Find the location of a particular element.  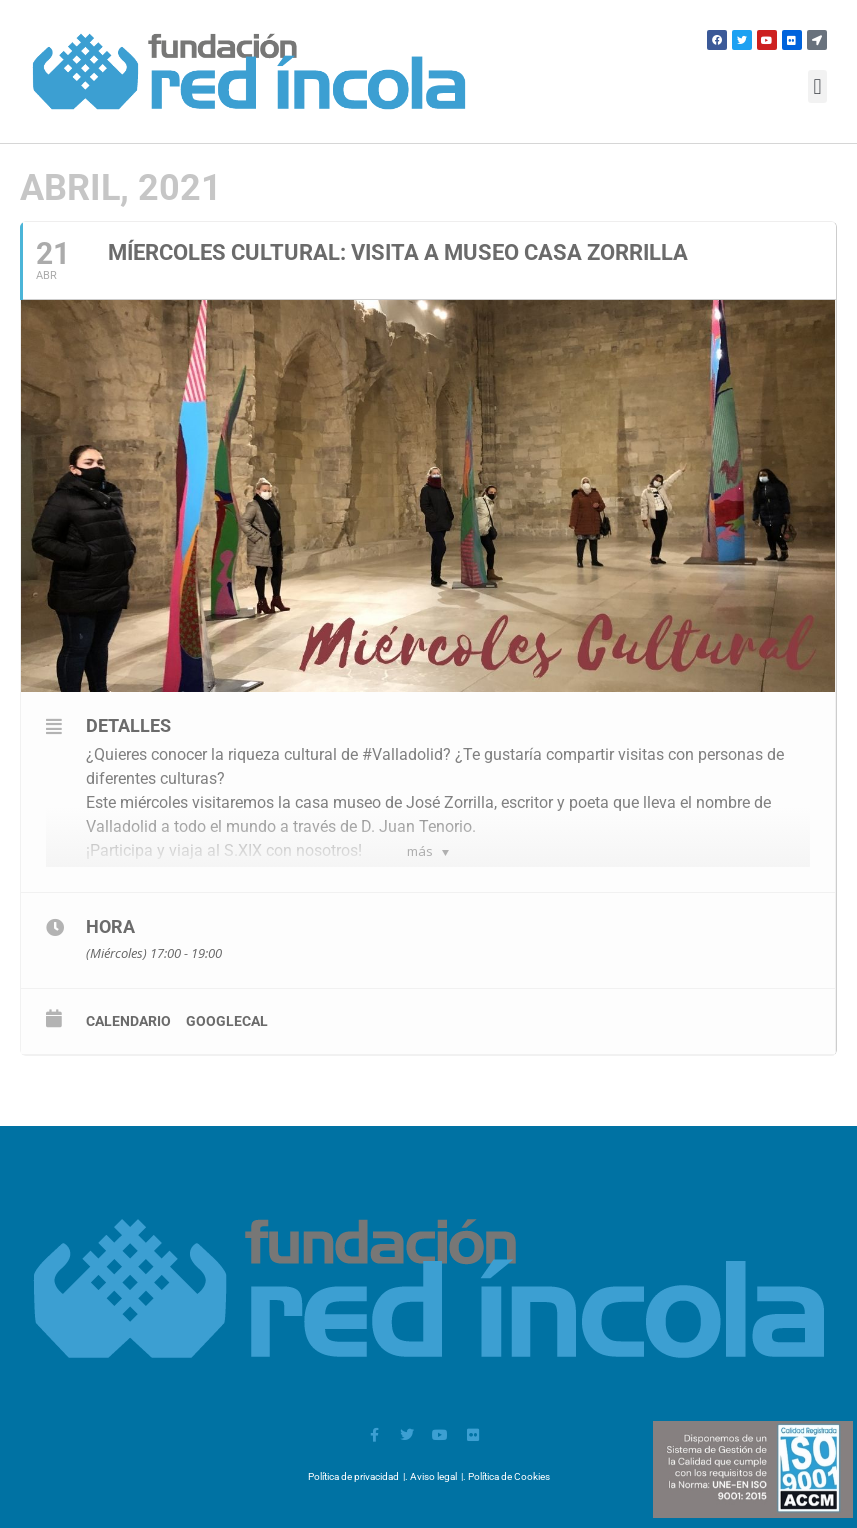

Política de privacidad is located at coordinates (353, 1476).